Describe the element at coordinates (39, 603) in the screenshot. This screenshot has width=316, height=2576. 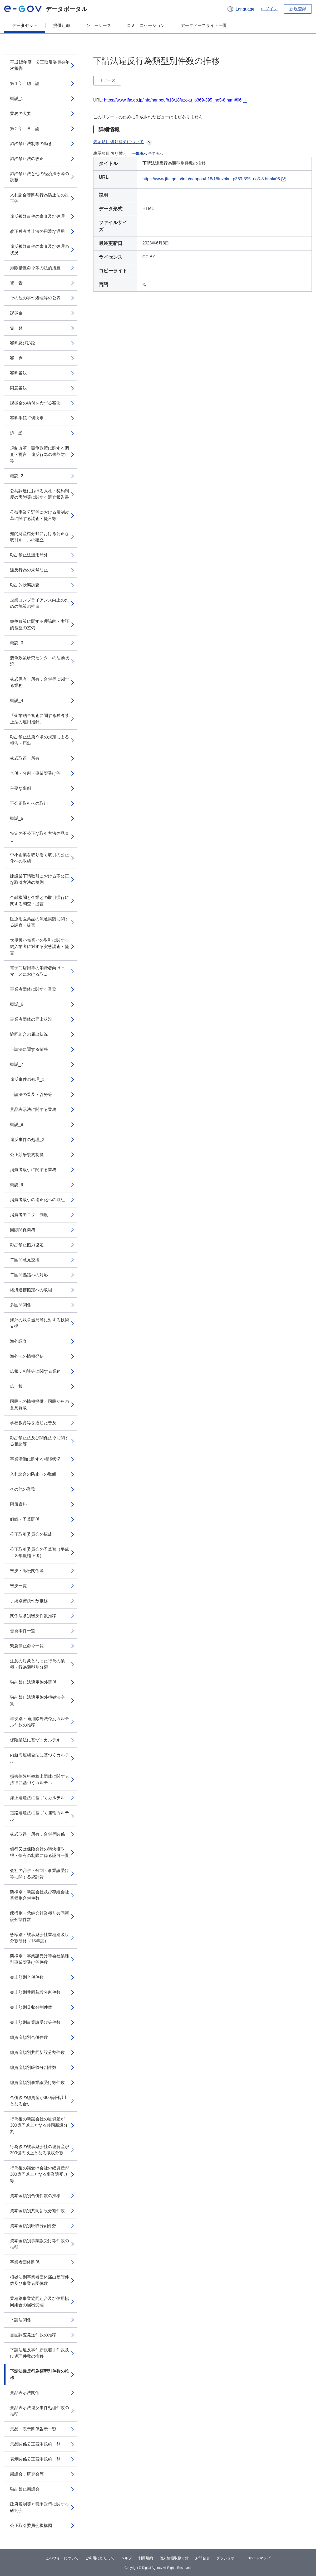
I see `企業コンプライアンス向上のための施策の推進` at that location.